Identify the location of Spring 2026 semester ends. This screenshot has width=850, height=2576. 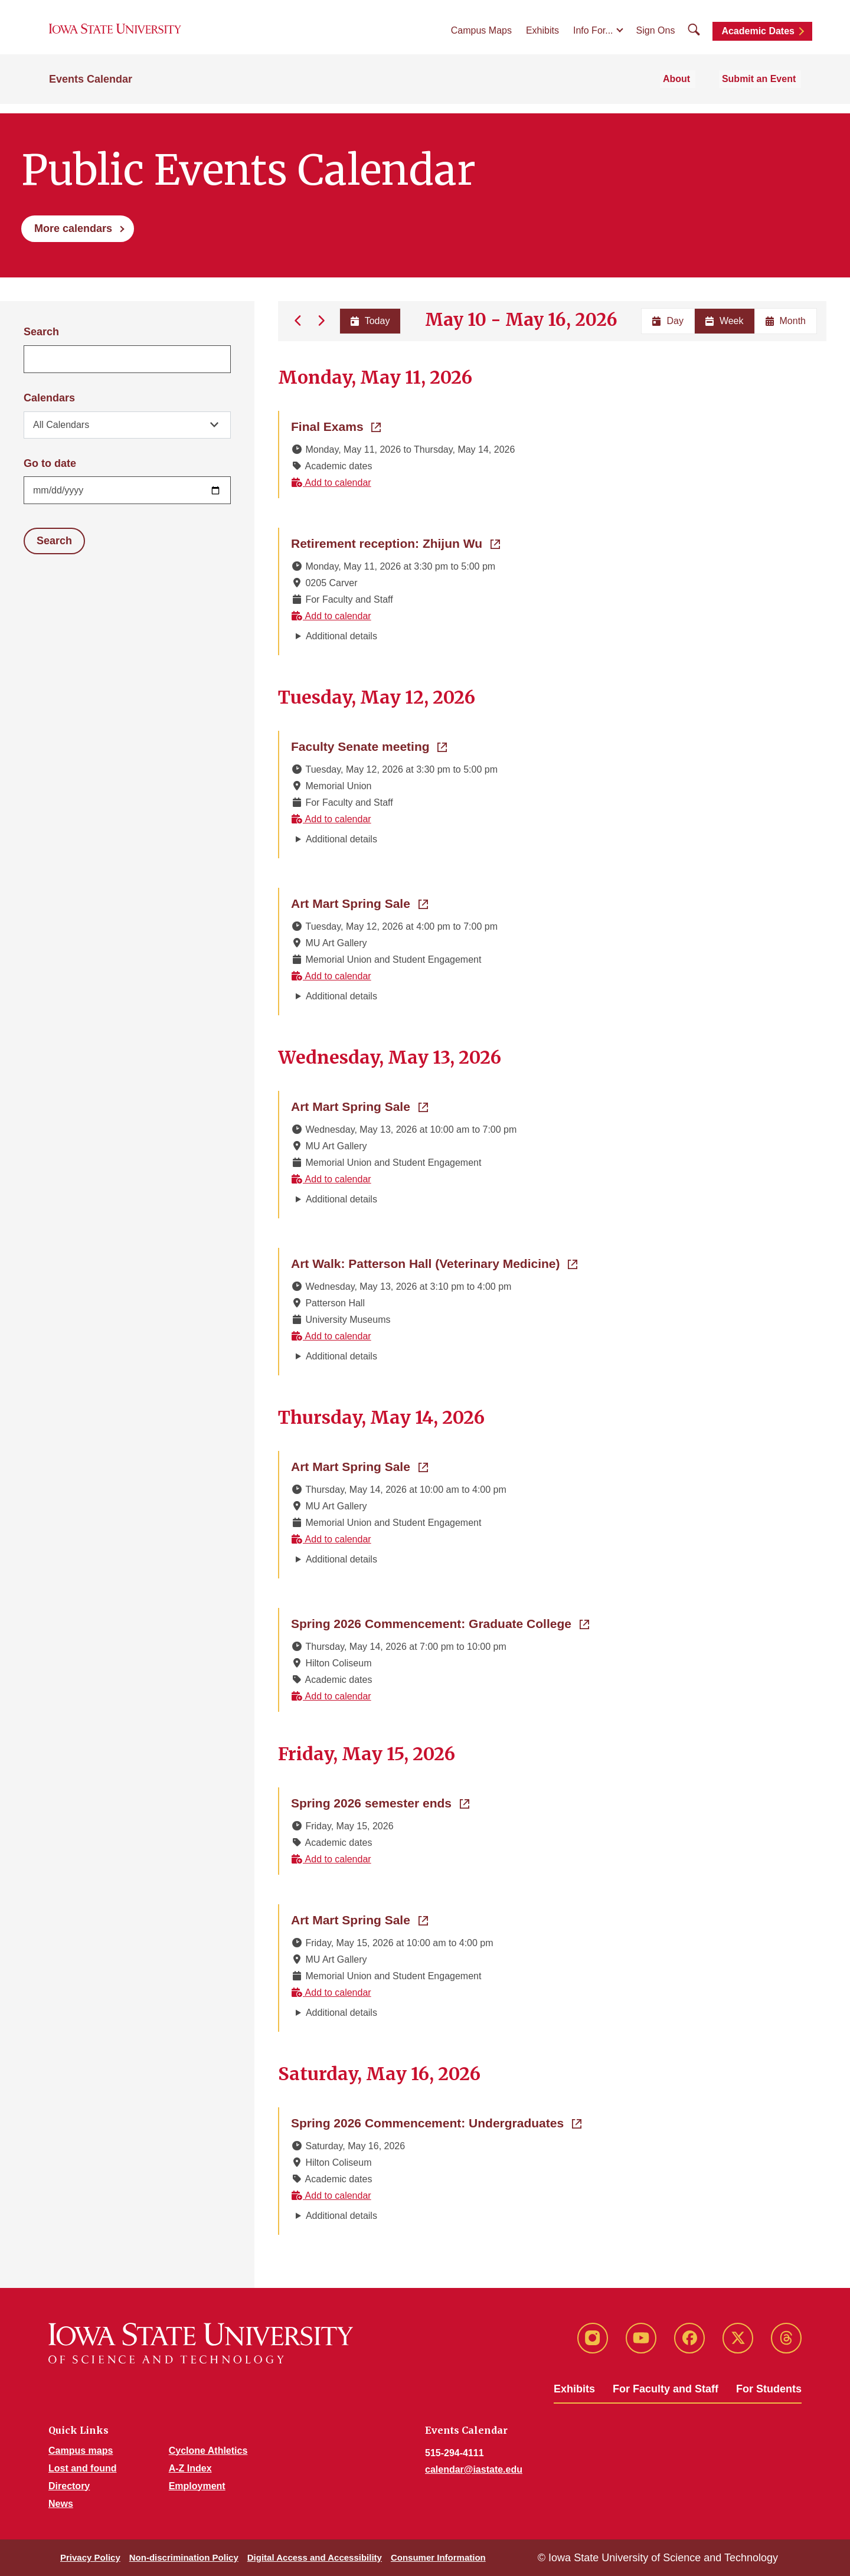
(380, 1802).